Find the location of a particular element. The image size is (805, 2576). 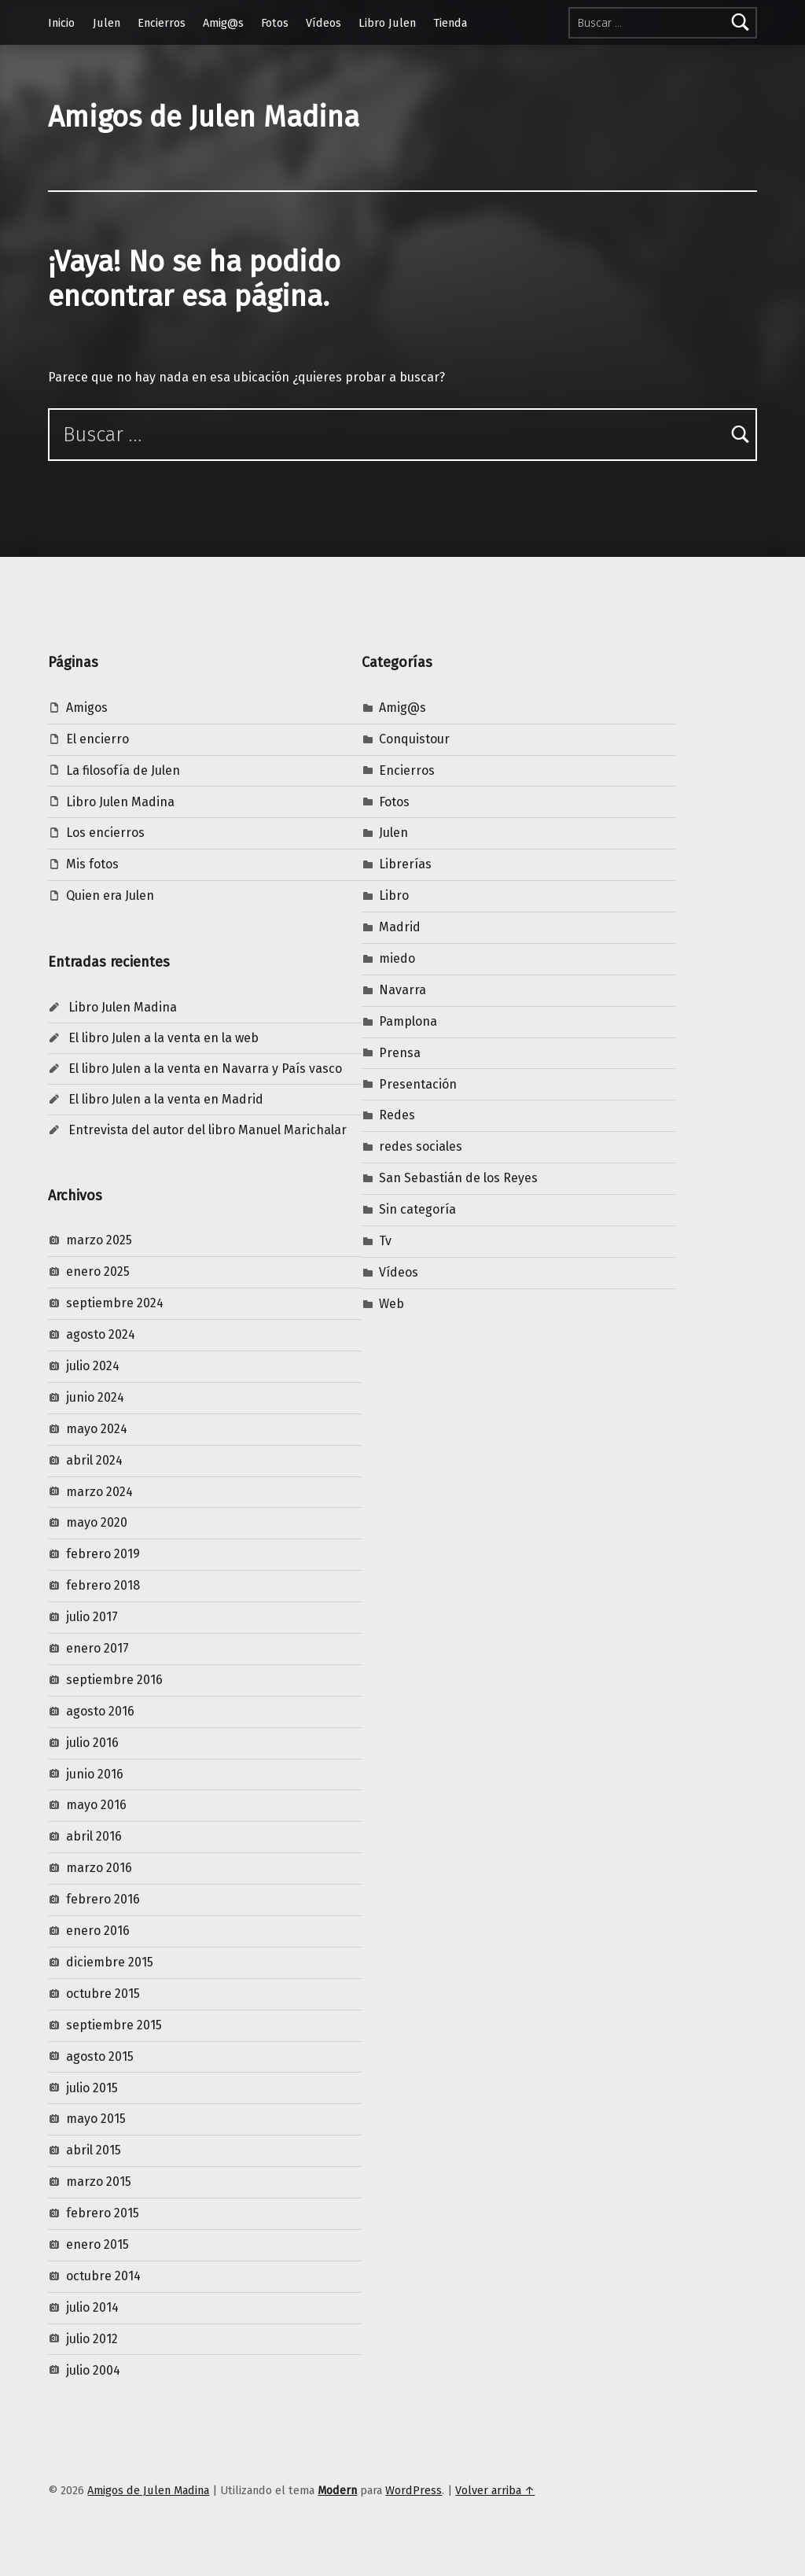

Volver arriba ↑ is located at coordinates (495, 2490).